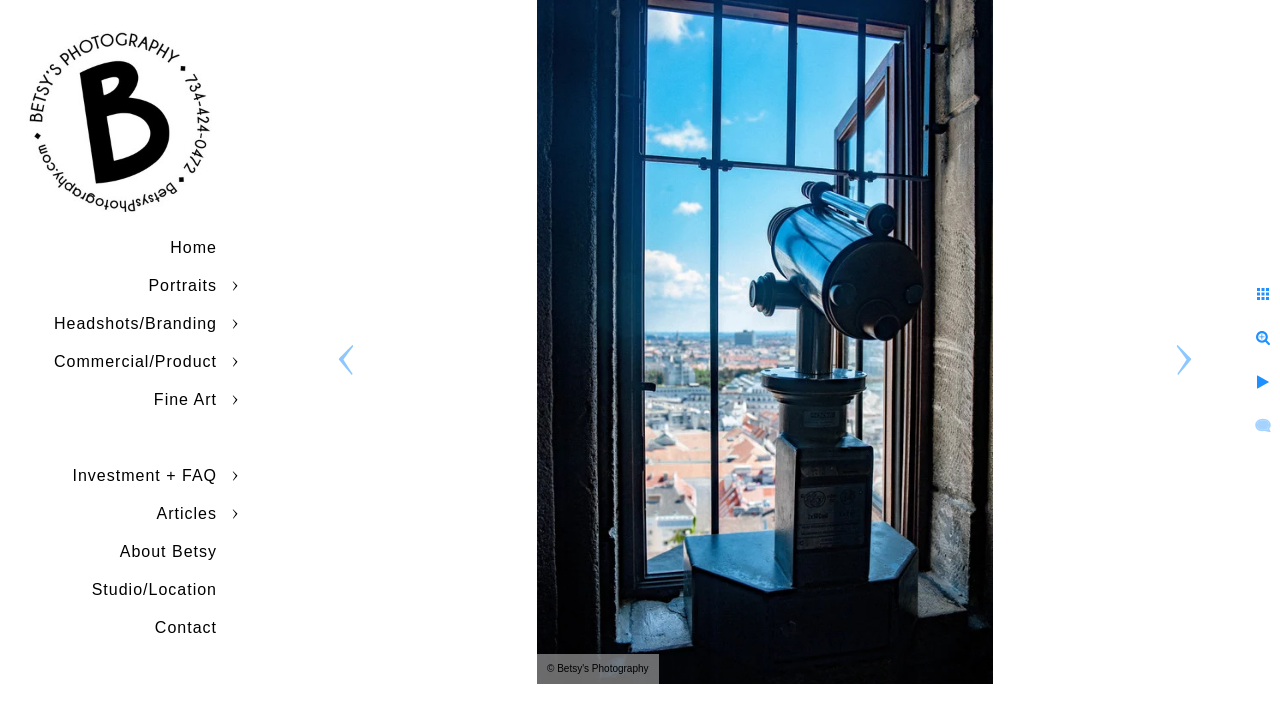  Describe the element at coordinates (154, 589) in the screenshot. I see `Studio/Location` at that location.